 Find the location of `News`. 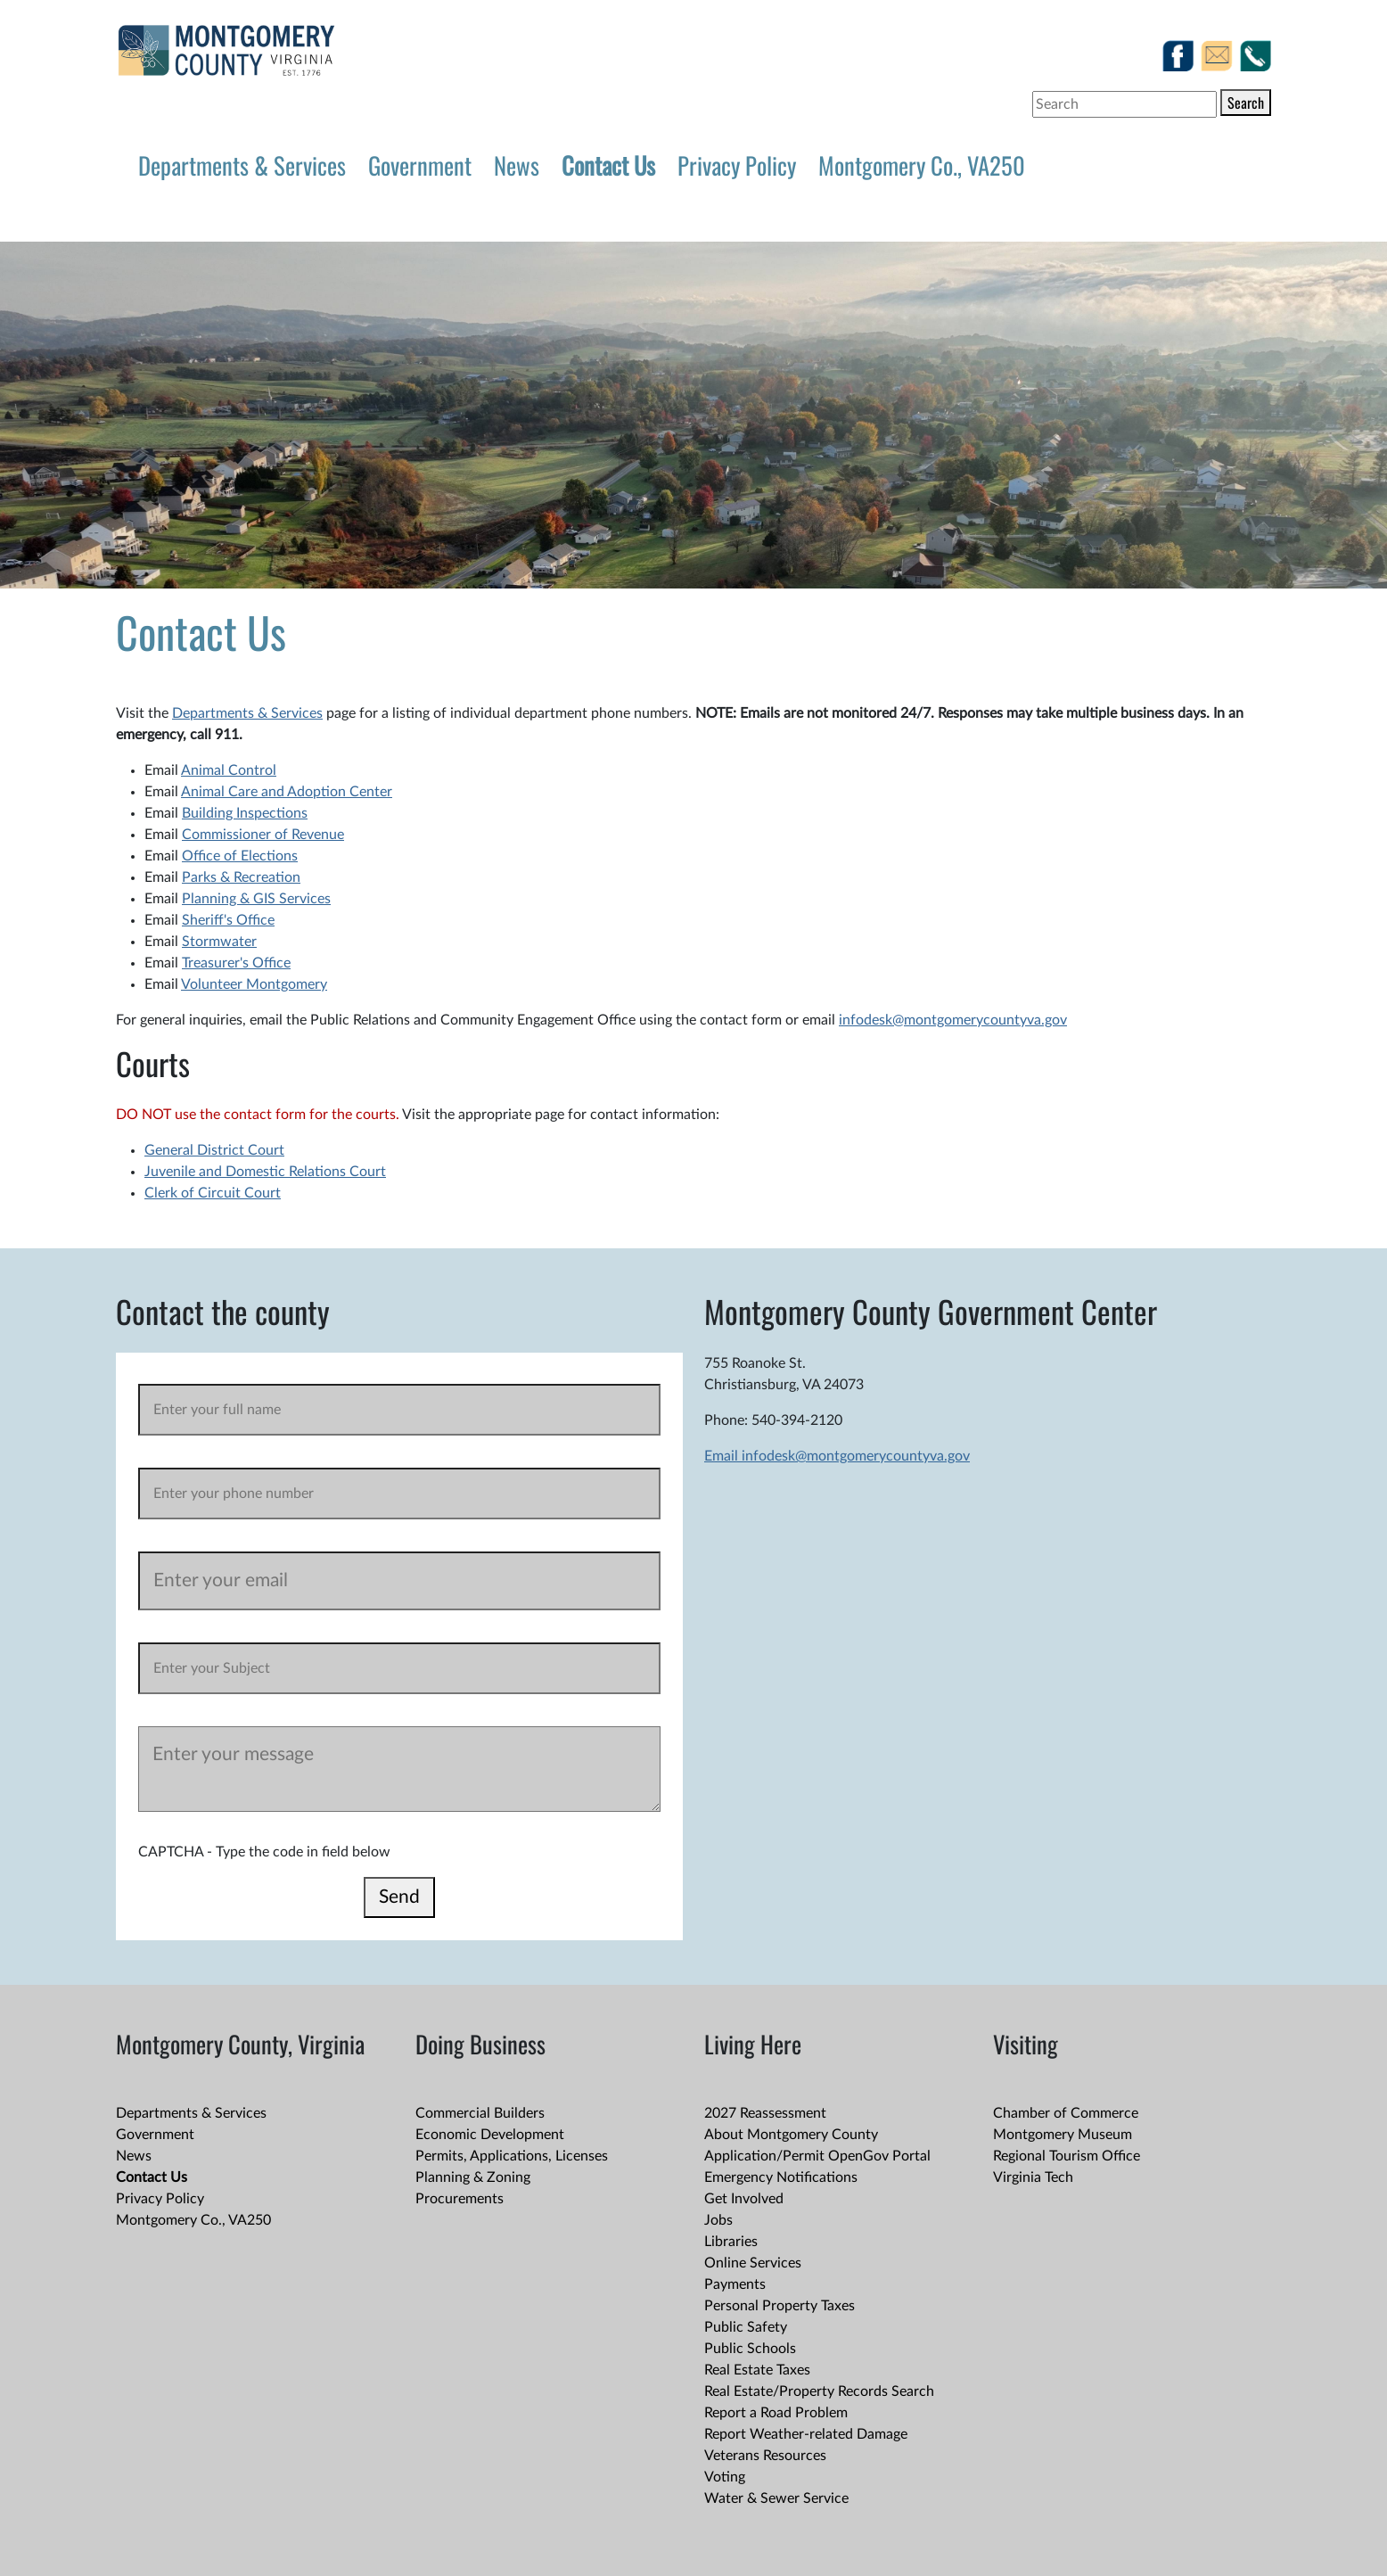

News is located at coordinates (516, 165).